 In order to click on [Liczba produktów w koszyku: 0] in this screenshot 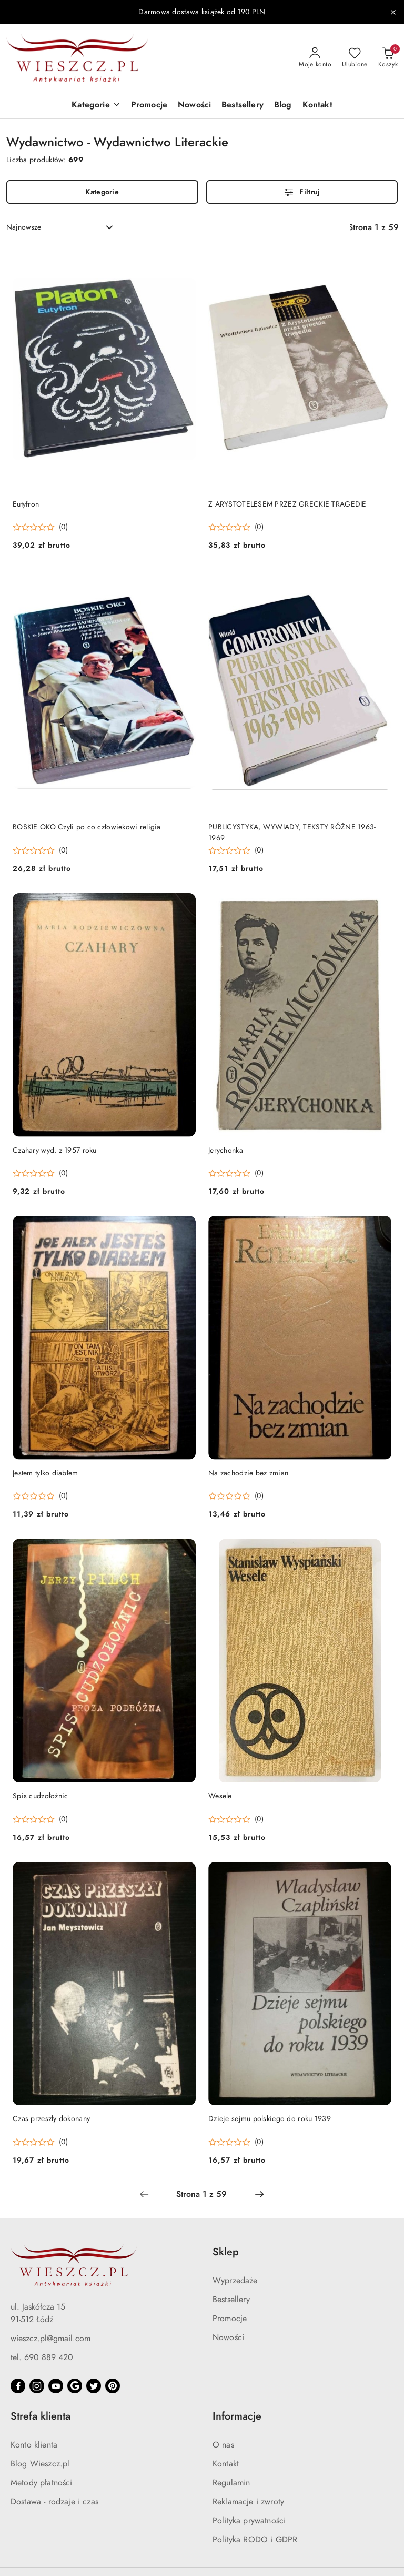, I will do `click(388, 58)`.